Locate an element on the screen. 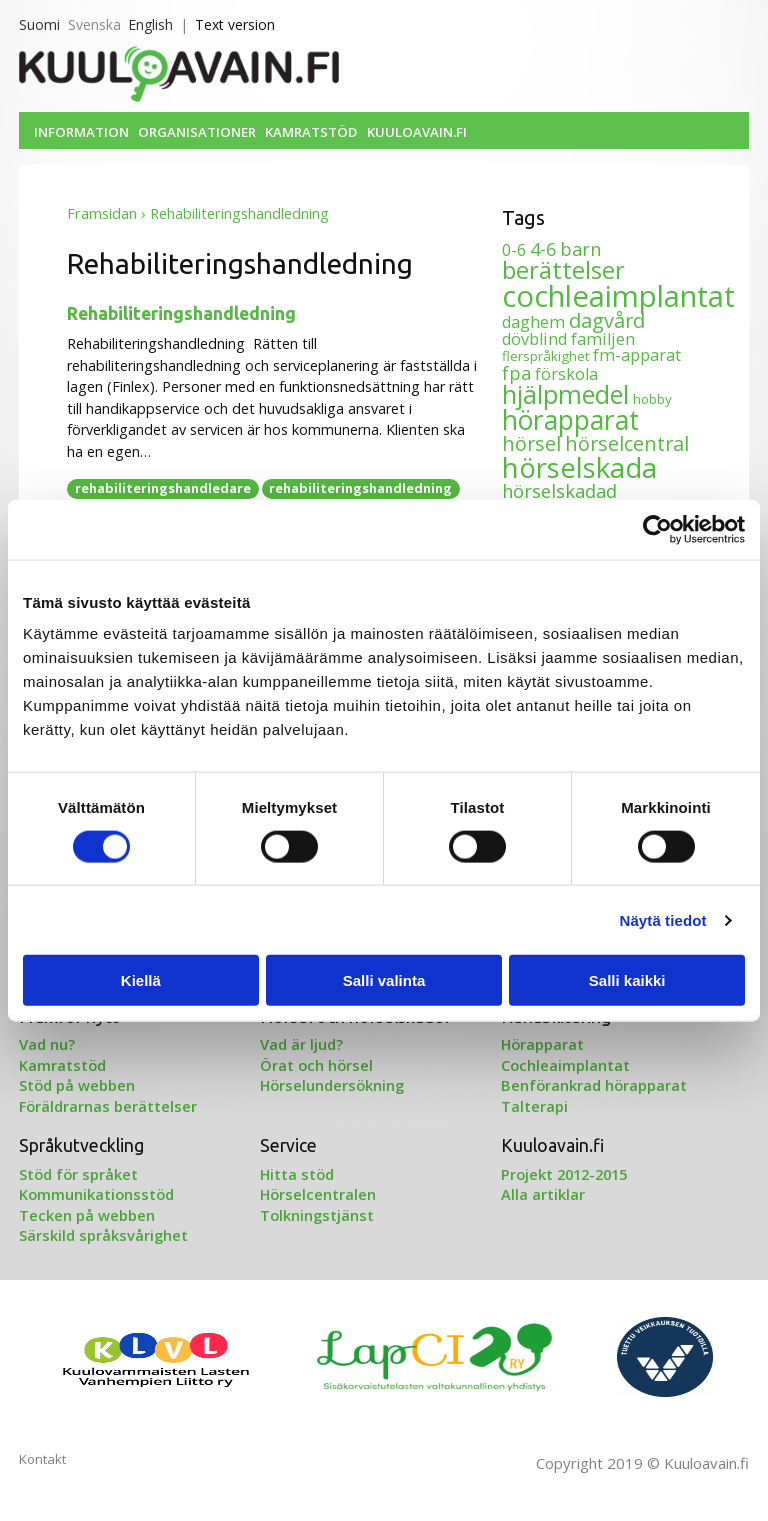 The width and height of the screenshot is (768, 1521). Kuuloavain.fi is located at coordinates (417, 132).